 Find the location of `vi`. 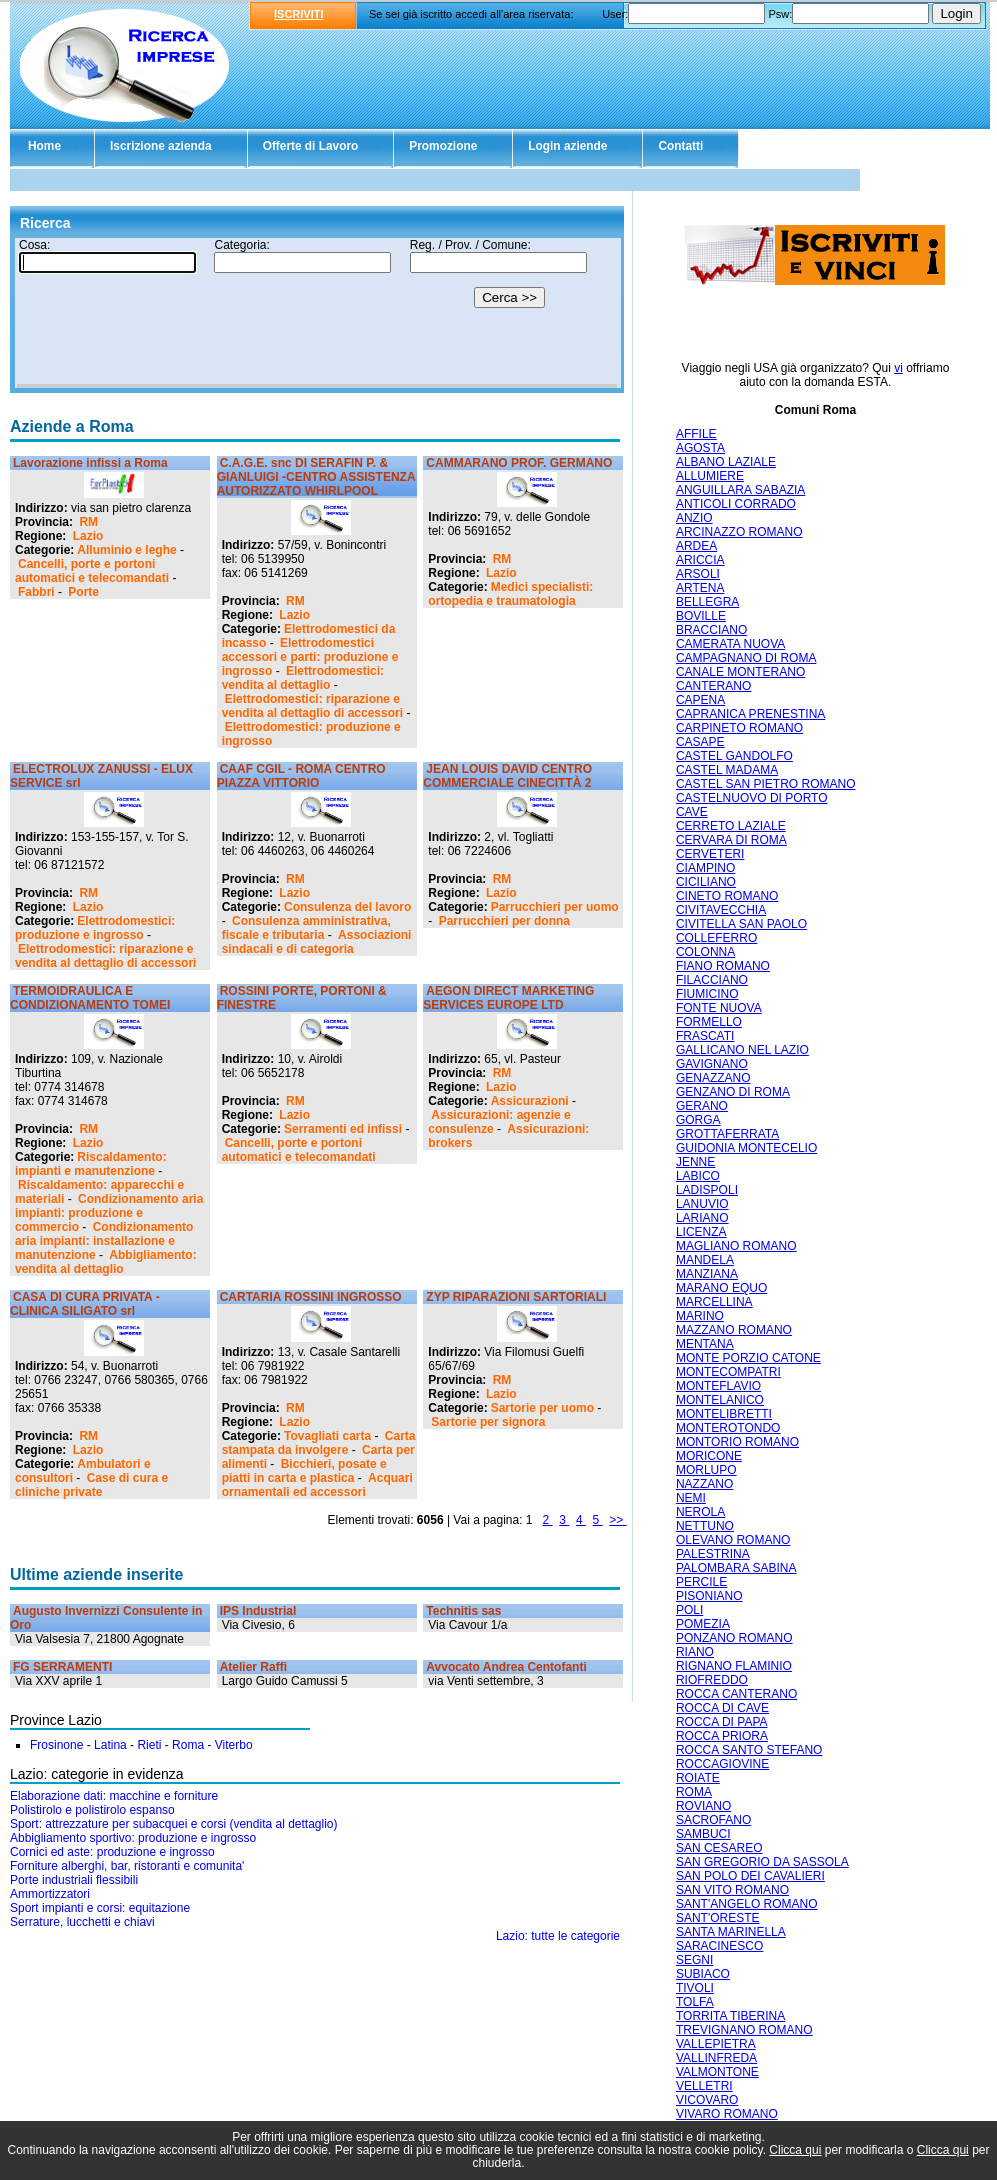

vi is located at coordinates (898, 368).